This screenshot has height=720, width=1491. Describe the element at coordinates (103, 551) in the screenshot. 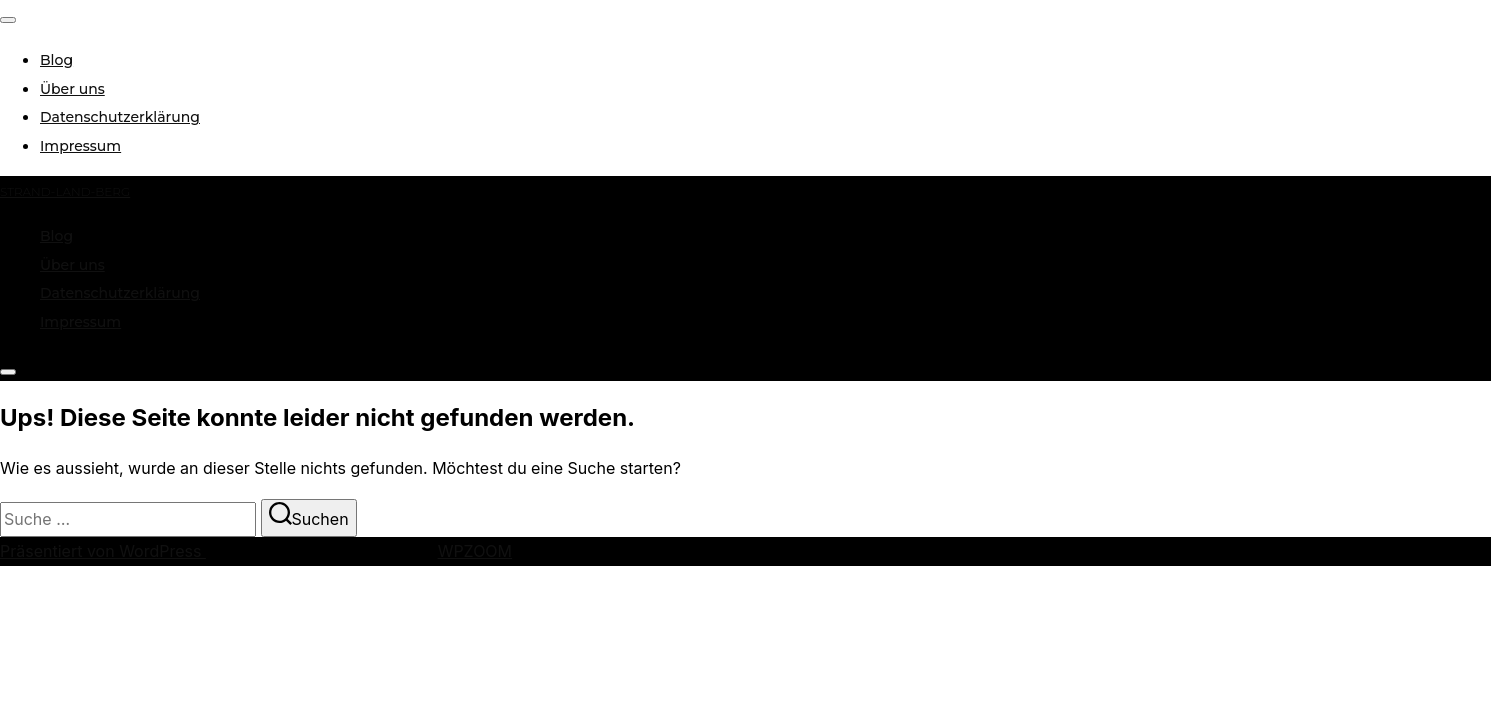

I see `Präsentiert von WordPress` at that location.